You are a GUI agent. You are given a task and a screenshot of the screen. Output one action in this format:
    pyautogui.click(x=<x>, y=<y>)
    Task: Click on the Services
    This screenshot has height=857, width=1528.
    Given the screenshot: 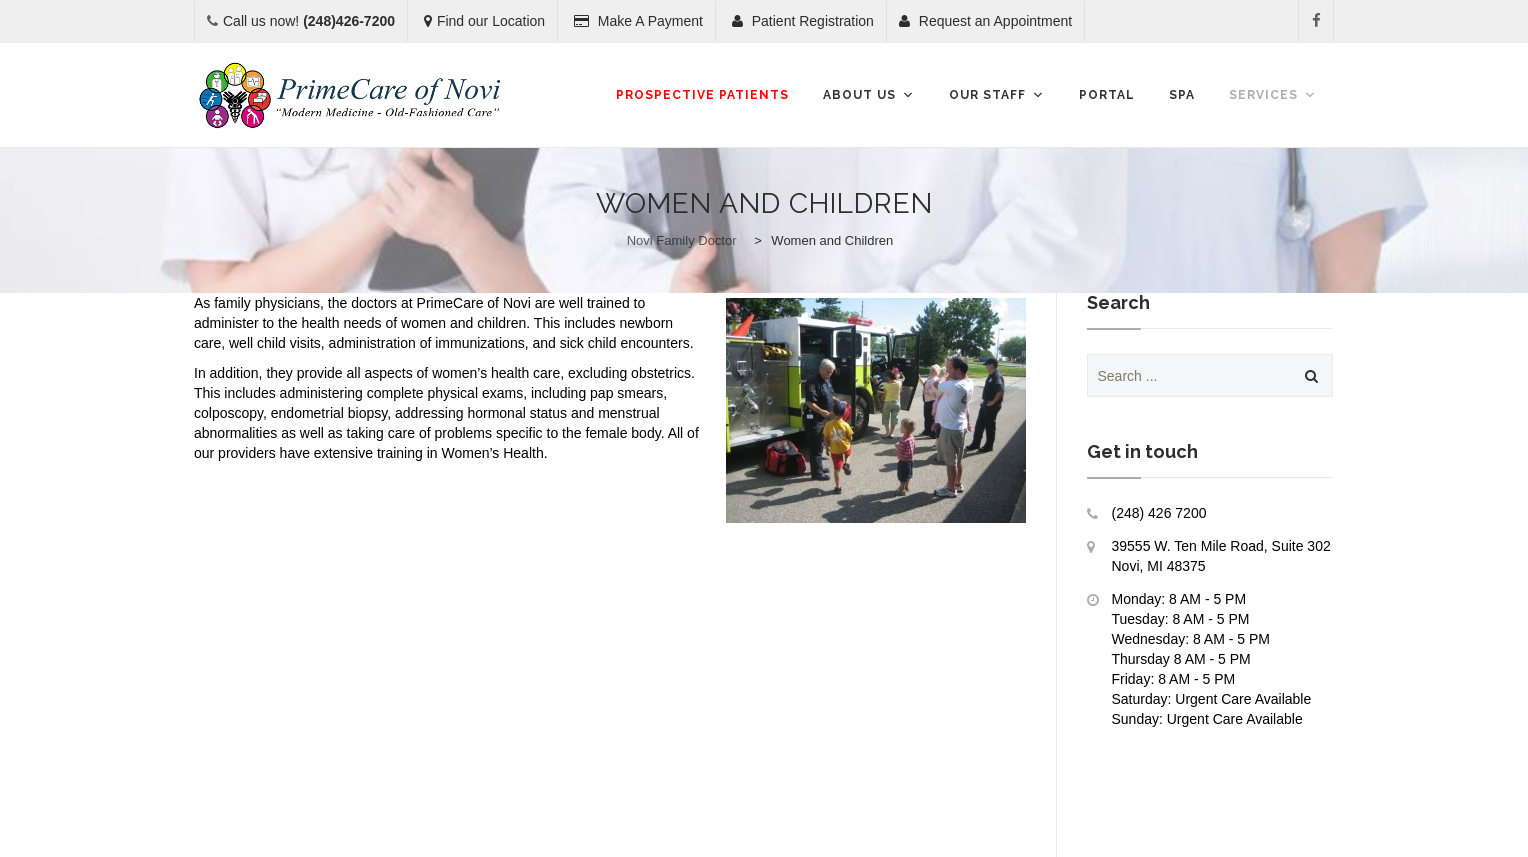 What is the action you would take?
    pyautogui.click(x=1273, y=95)
    